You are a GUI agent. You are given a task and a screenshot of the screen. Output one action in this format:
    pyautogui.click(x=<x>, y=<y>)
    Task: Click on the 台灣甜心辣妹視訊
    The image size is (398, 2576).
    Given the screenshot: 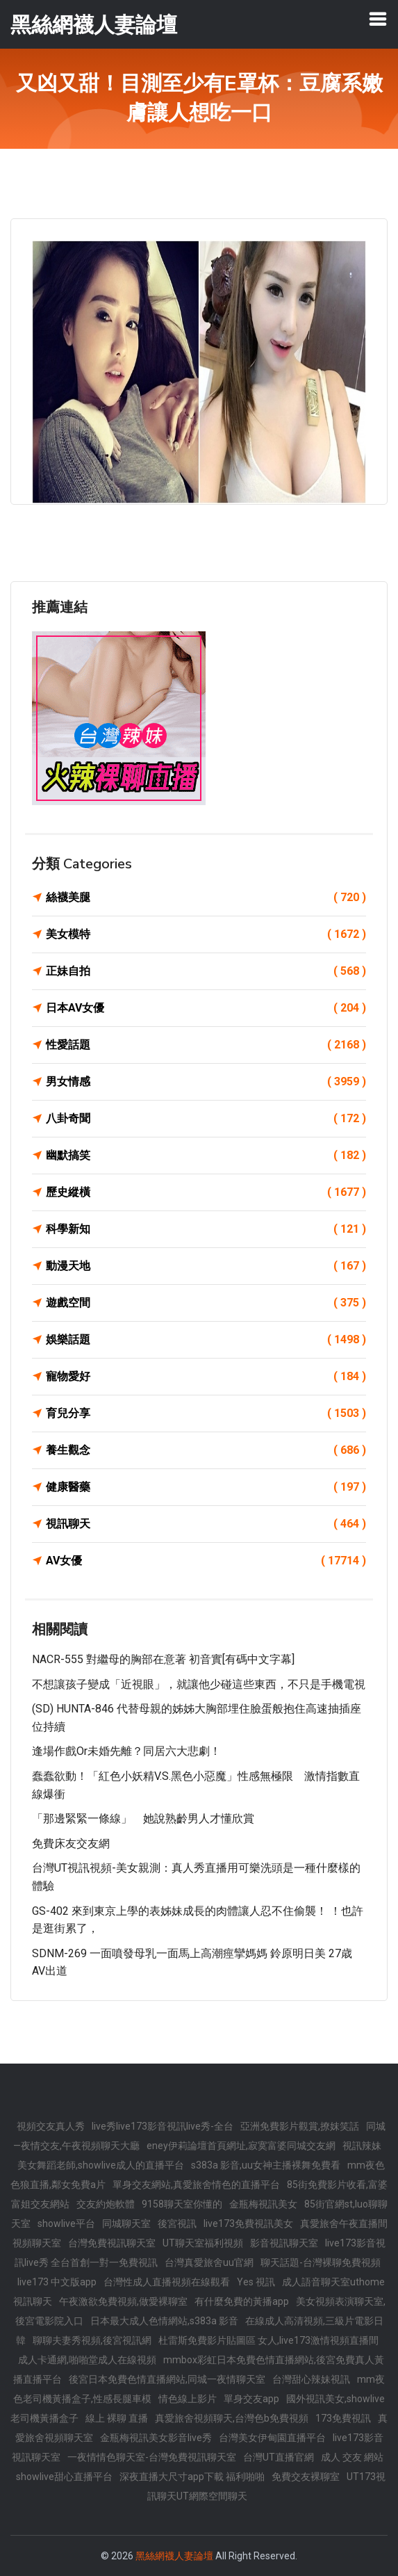 What is the action you would take?
    pyautogui.click(x=311, y=2379)
    